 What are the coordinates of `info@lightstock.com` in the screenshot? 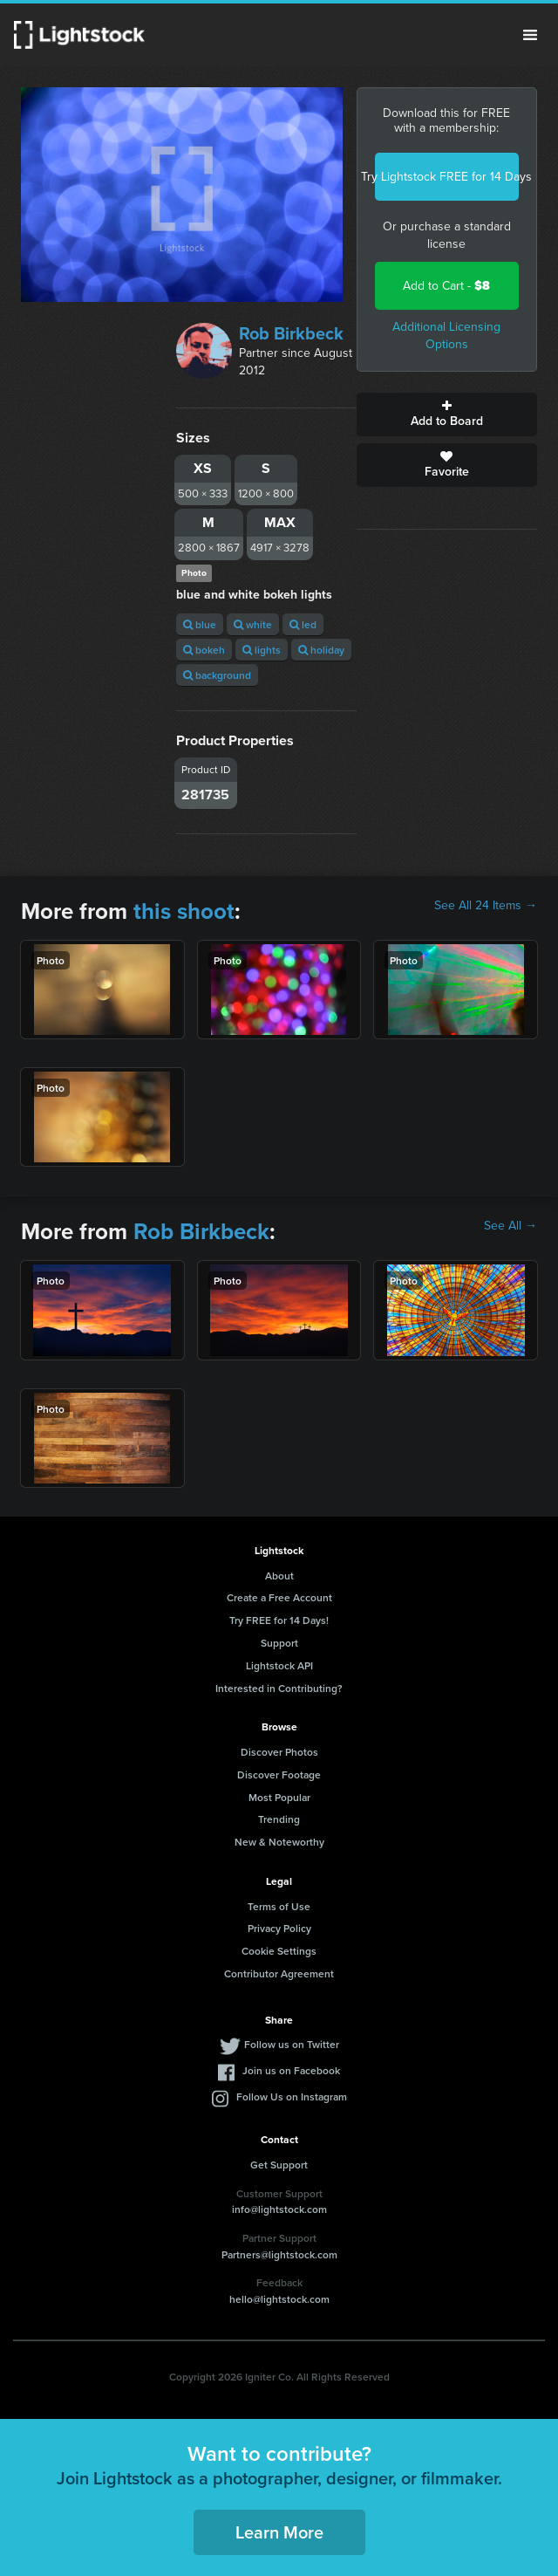 It's located at (279, 2209).